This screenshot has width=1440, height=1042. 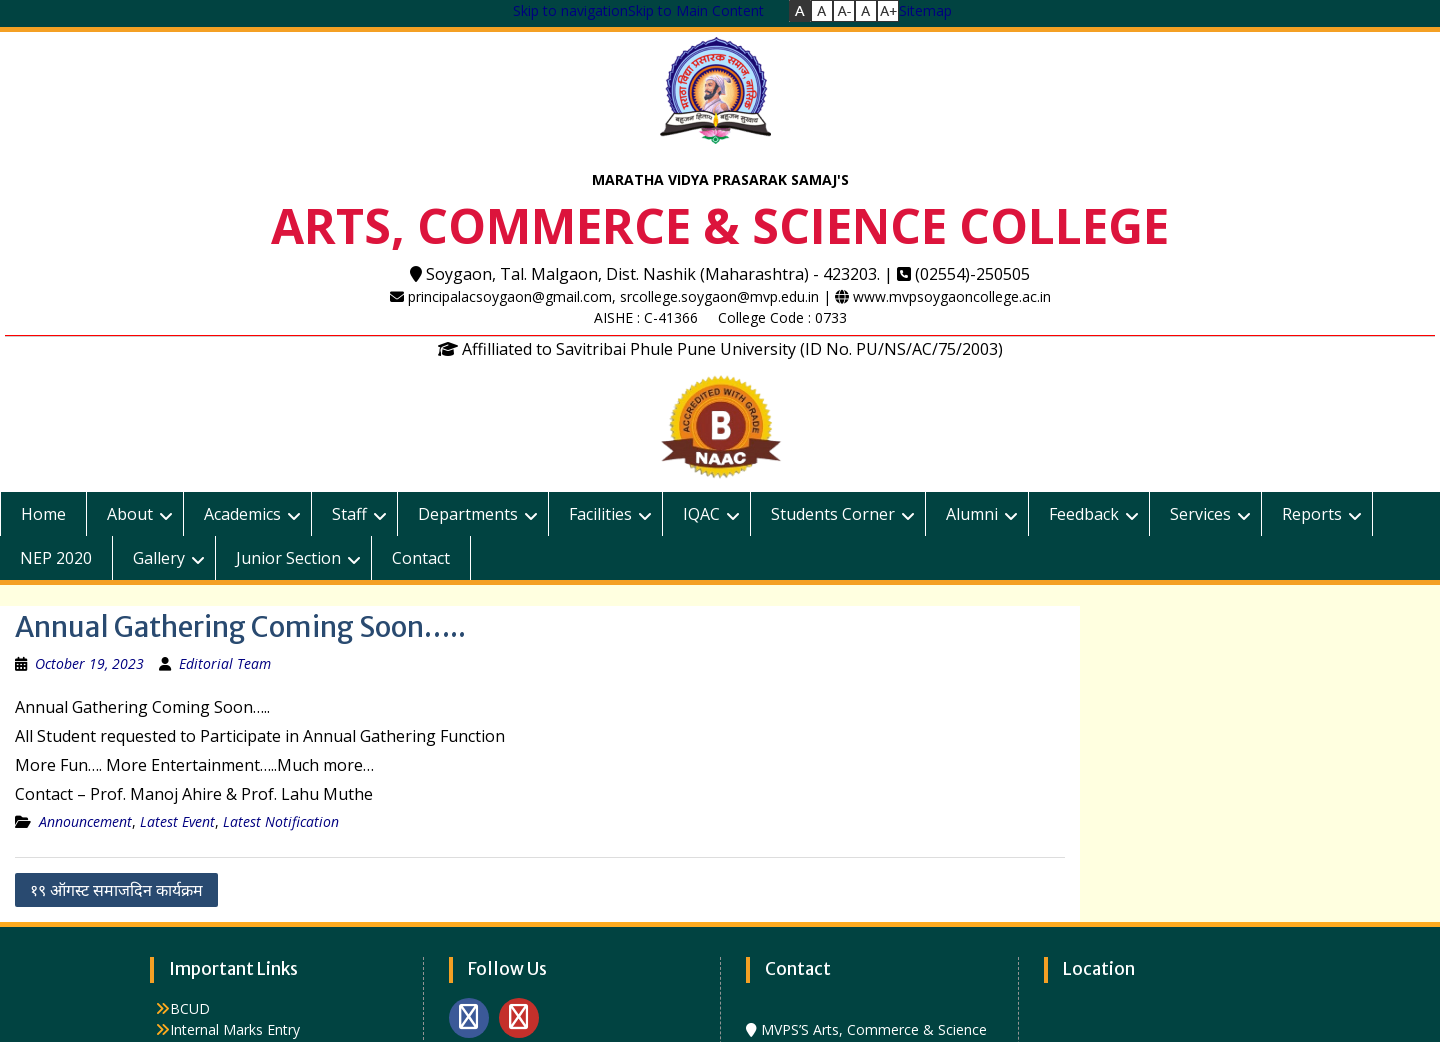 What do you see at coordinates (421, 558) in the screenshot?
I see `Contact` at bounding box center [421, 558].